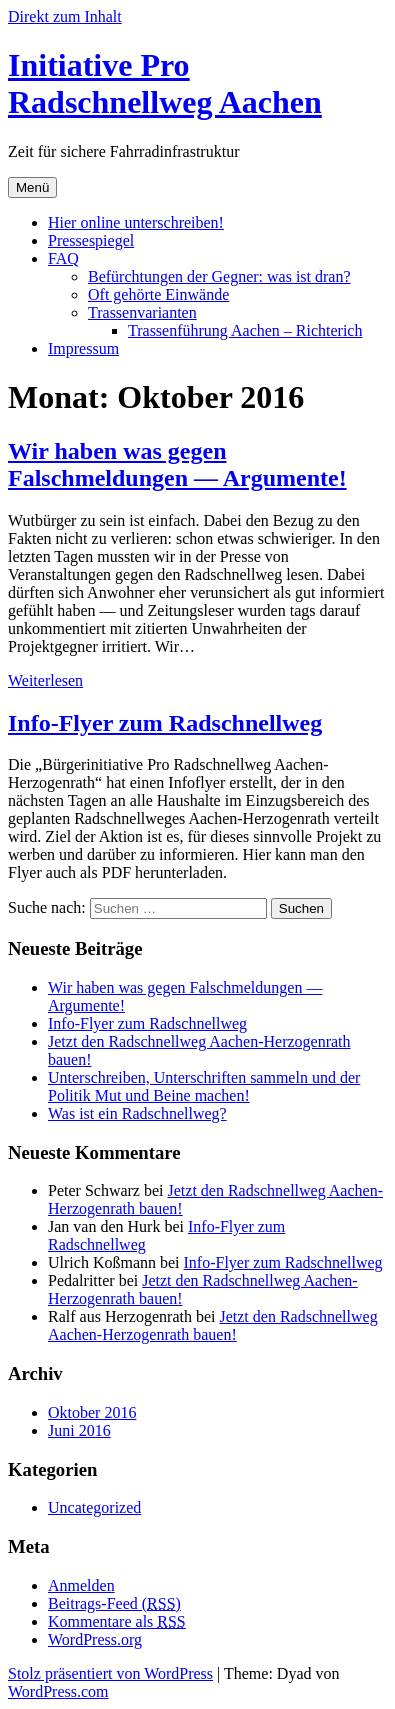 Image resolution: width=395 pixels, height=1709 pixels. What do you see at coordinates (204, 1086) in the screenshot?
I see `Unterschreiben, Unterschriften sammeln und der Politik Mut und Beine machen!` at bounding box center [204, 1086].